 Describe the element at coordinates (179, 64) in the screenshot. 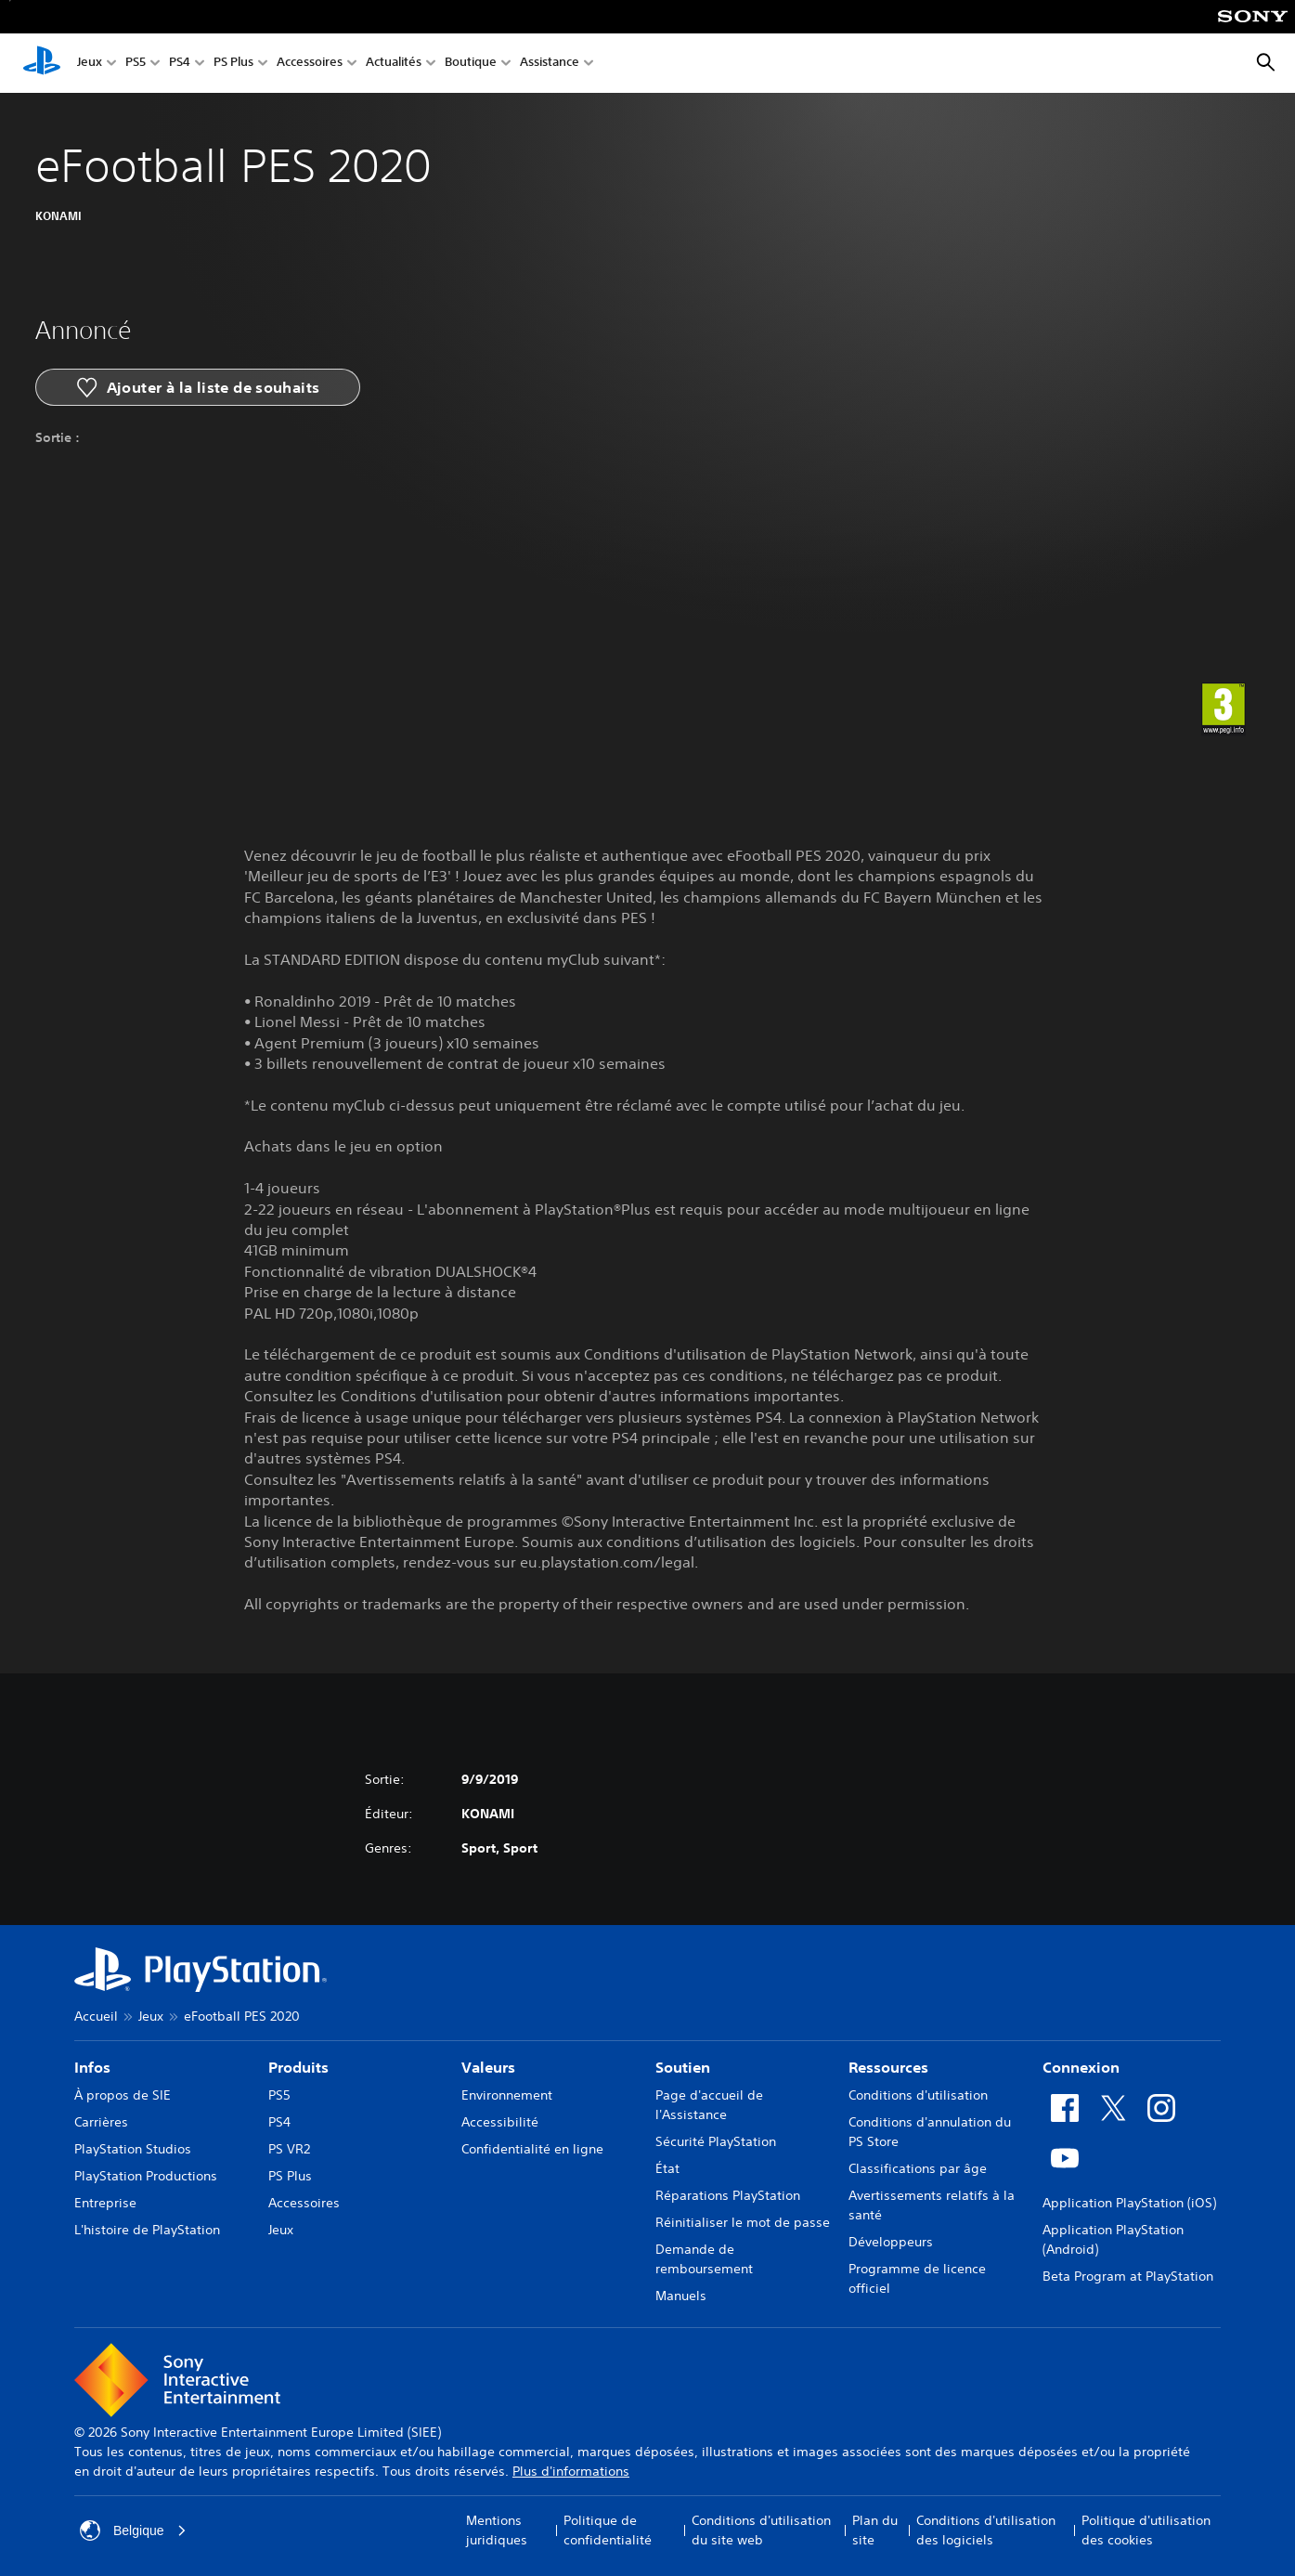

I see `PS4` at that location.